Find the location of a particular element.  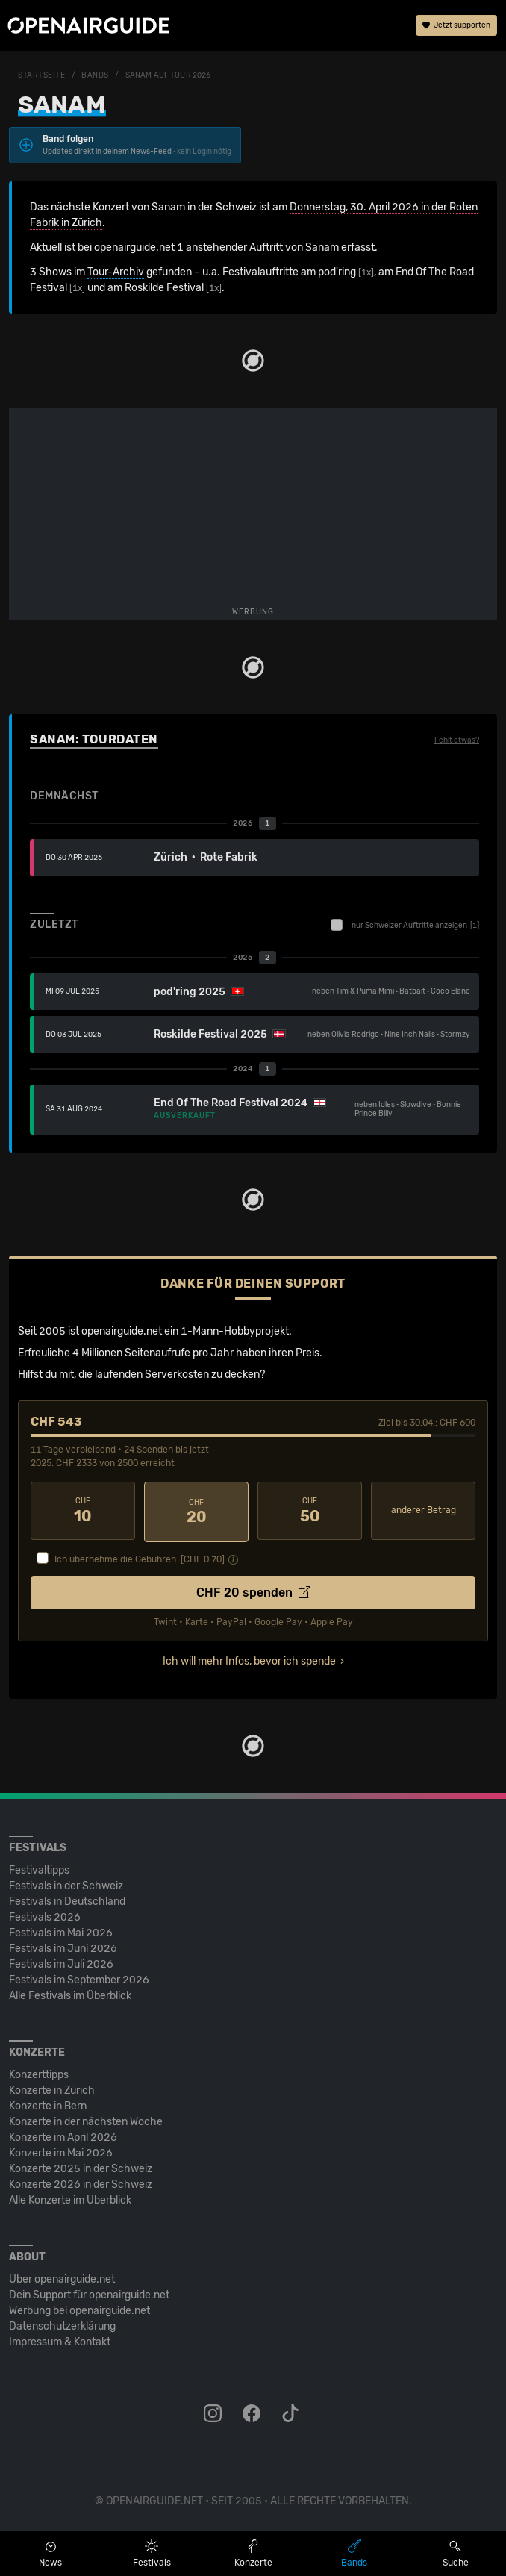

Konzerte in Zürich is located at coordinates (52, 2088).